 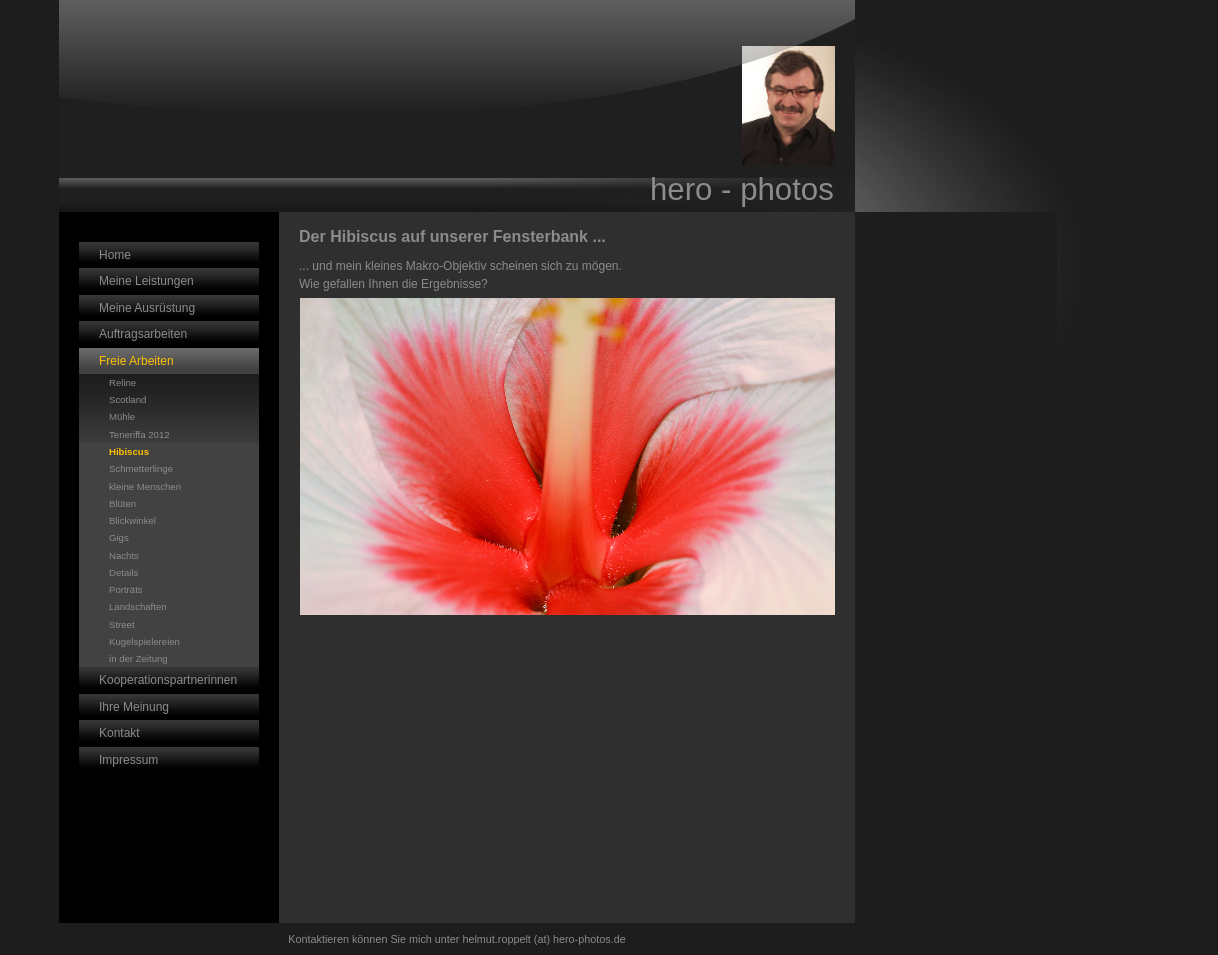 What do you see at coordinates (138, 606) in the screenshot?
I see `Landschaften` at bounding box center [138, 606].